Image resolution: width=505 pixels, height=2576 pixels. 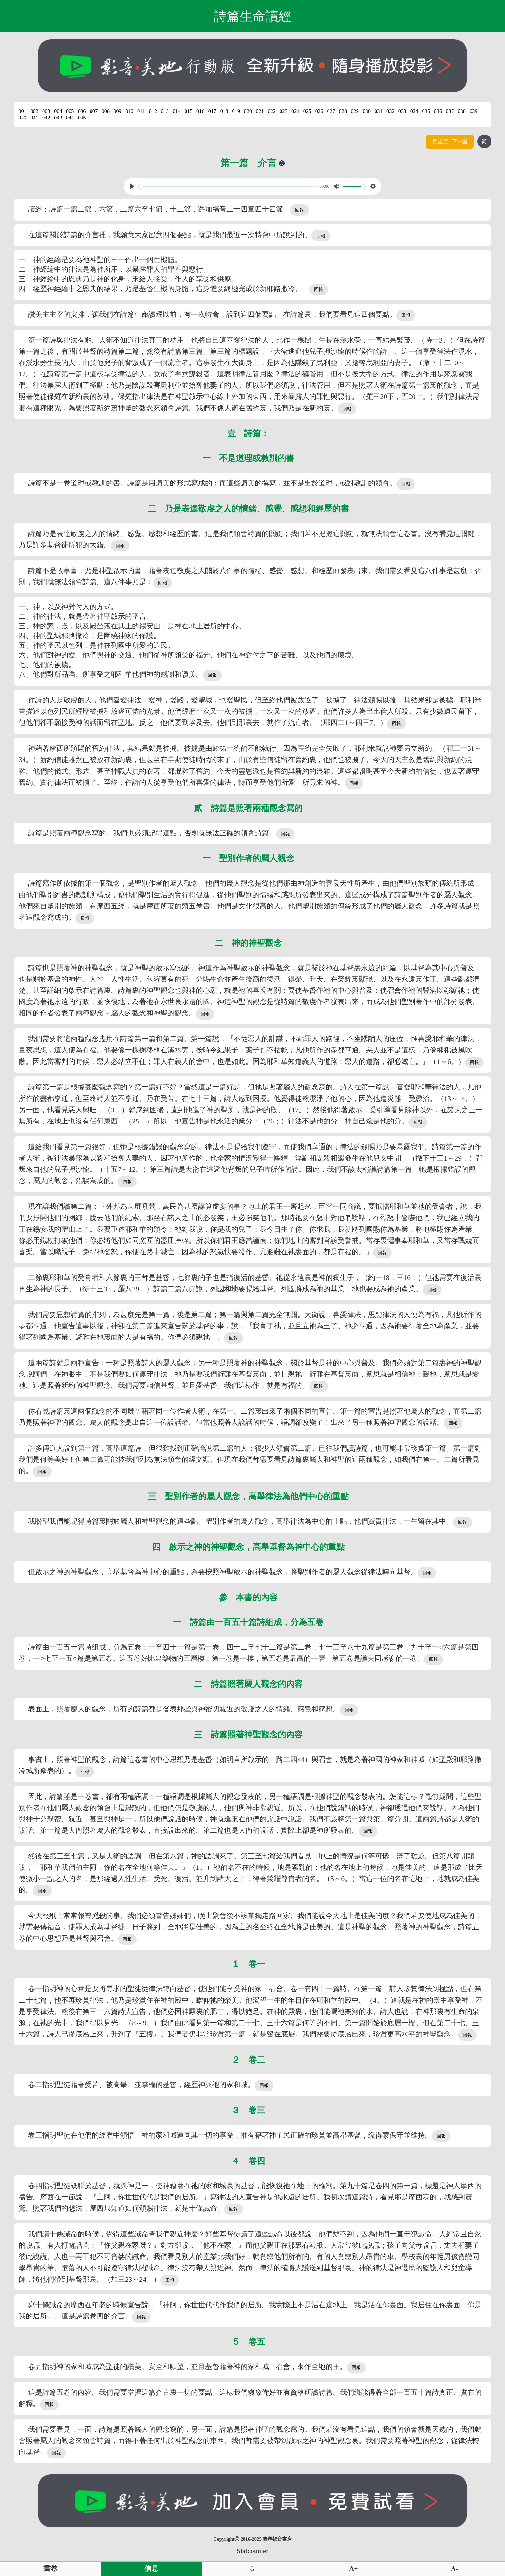 What do you see at coordinates (402, 111) in the screenshot?
I see `033` at bounding box center [402, 111].